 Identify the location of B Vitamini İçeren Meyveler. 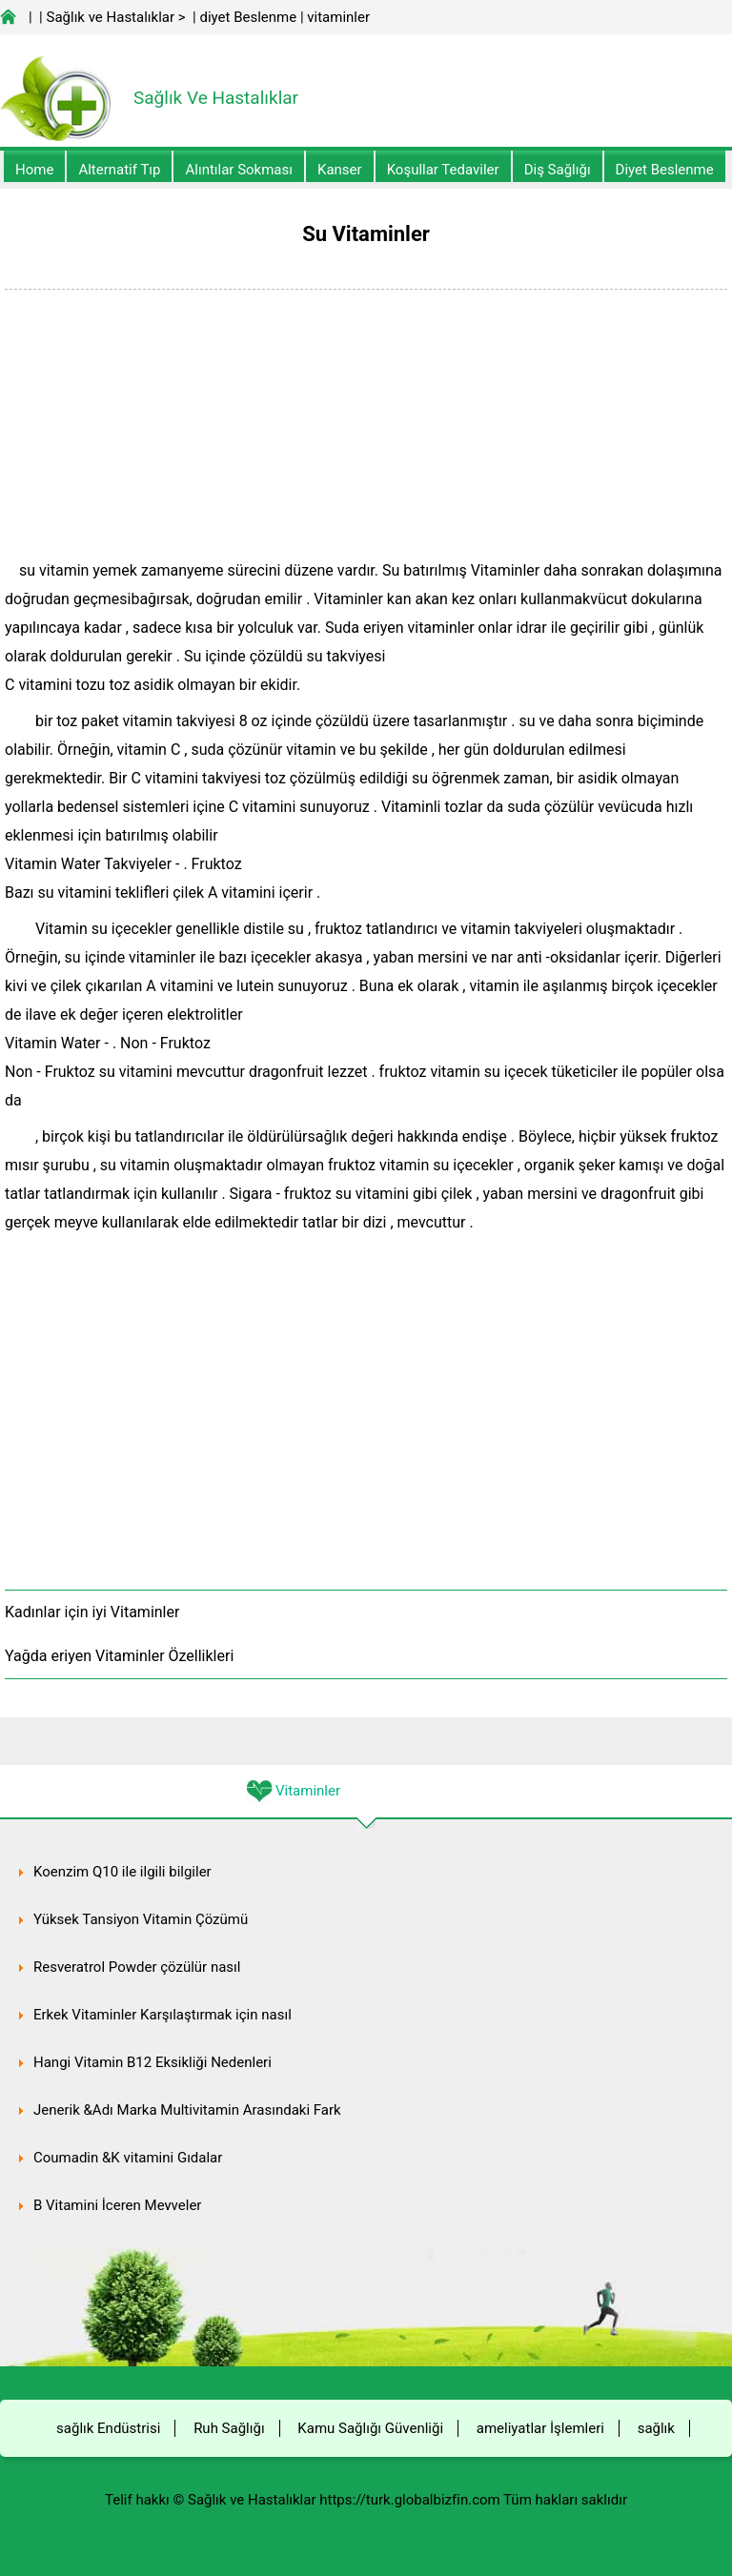
(117, 2205).